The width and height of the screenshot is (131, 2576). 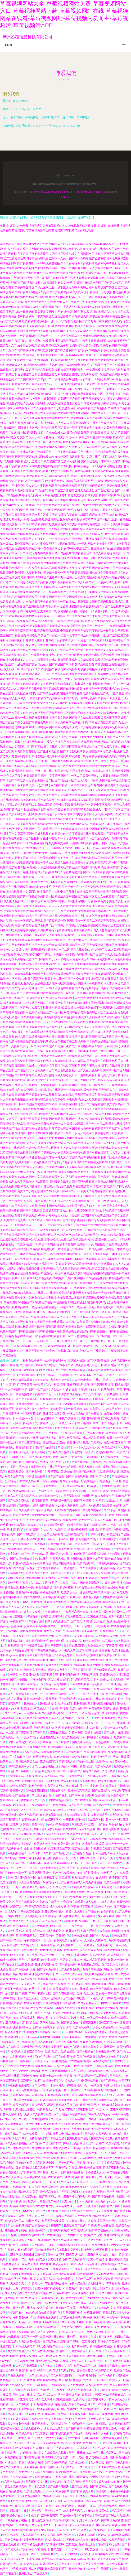 I want to click on 久草视频免费播放, so click(x=67, y=2249).